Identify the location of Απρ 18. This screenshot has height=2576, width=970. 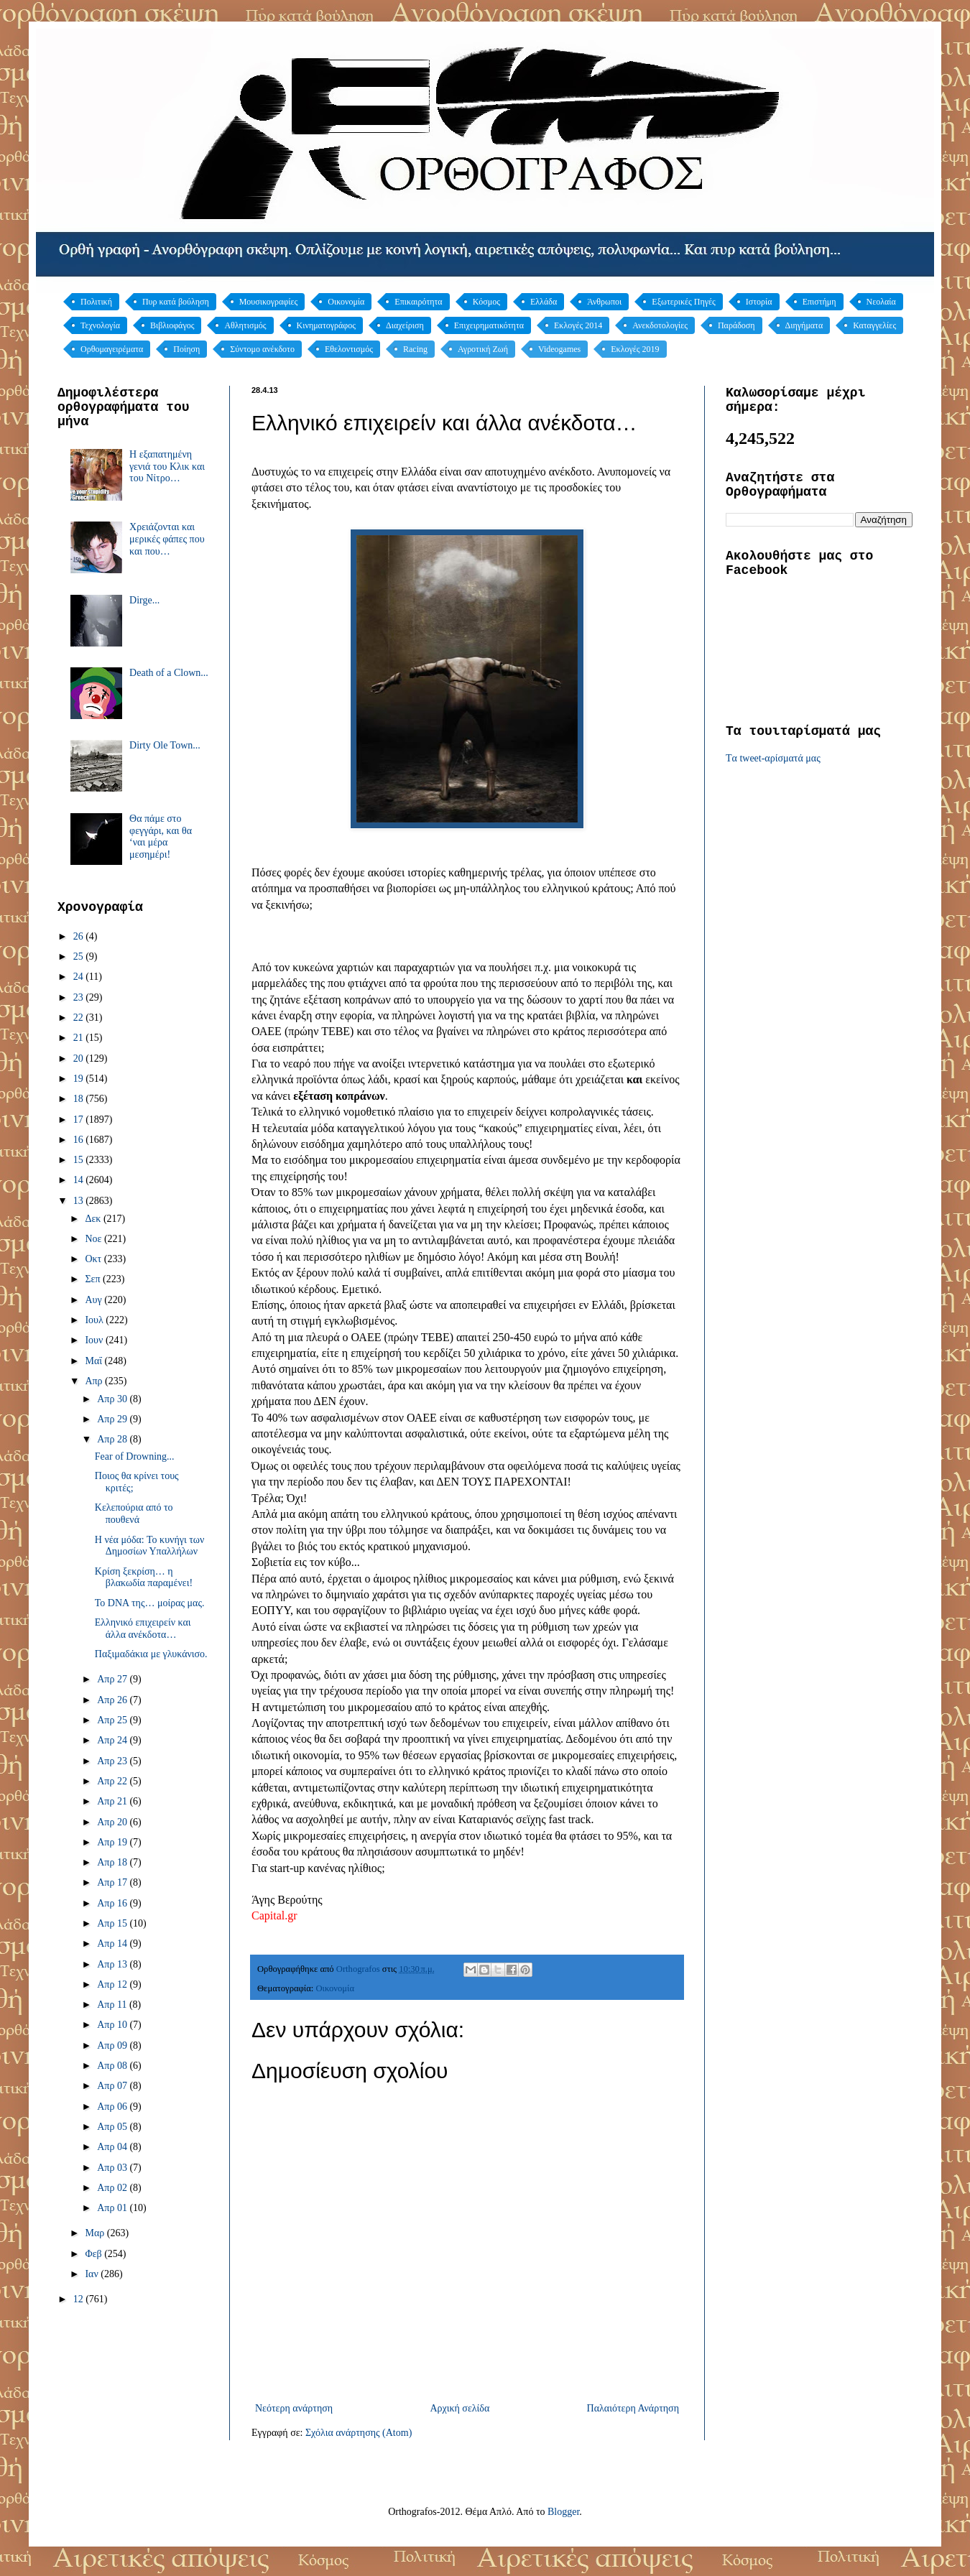
(113, 1862).